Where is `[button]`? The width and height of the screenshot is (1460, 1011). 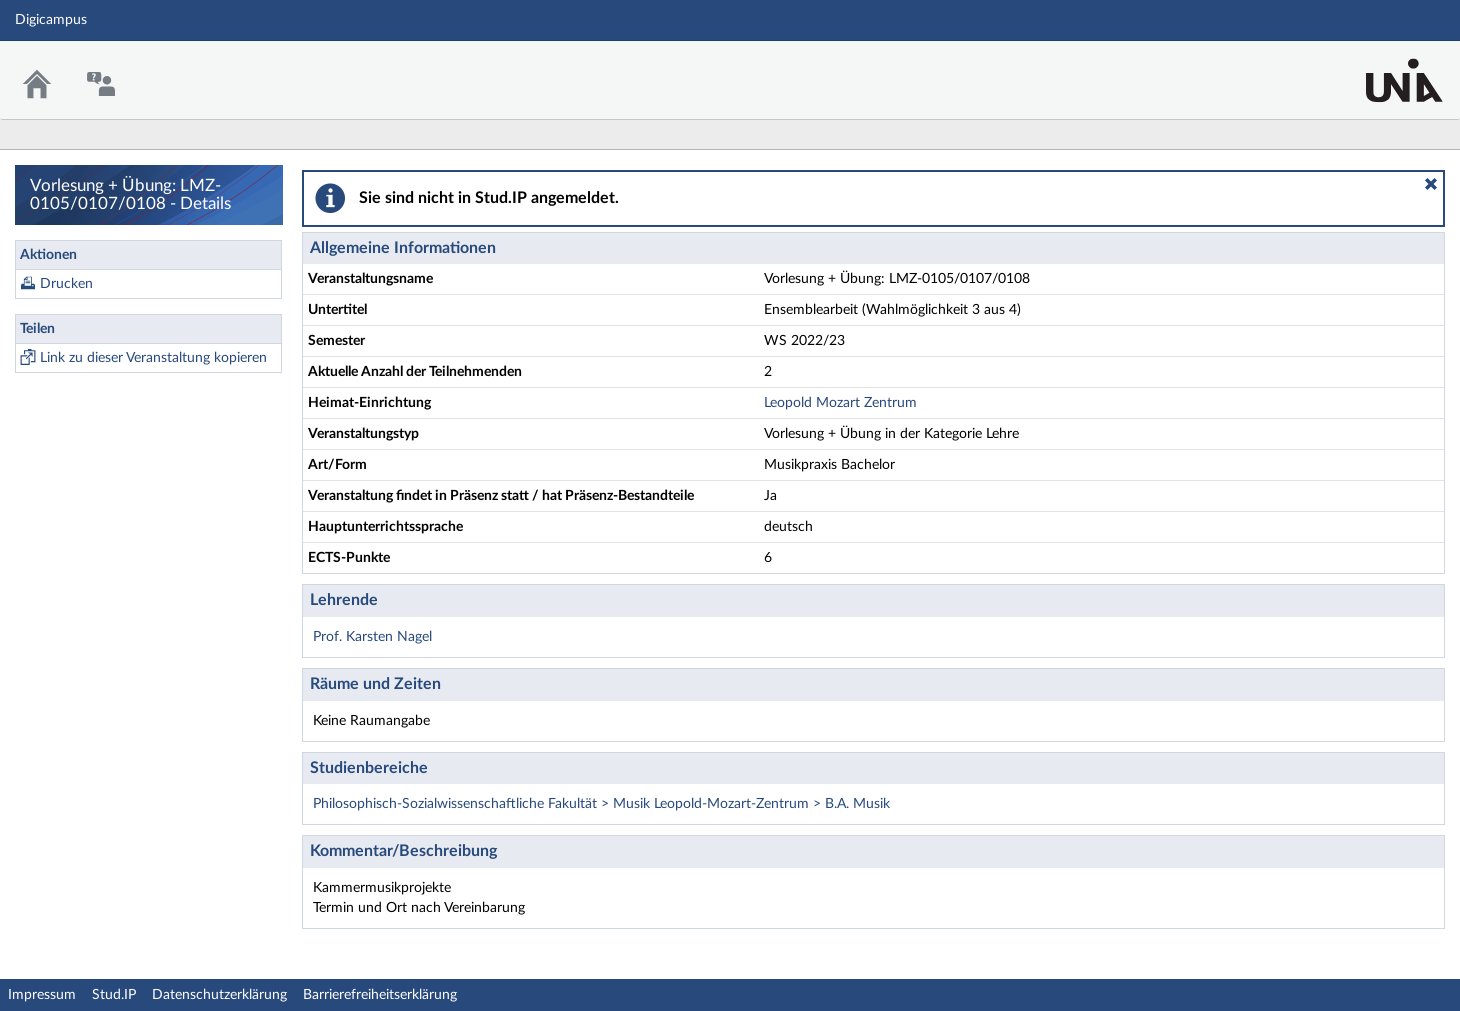
[button] is located at coordinates (1431, 184).